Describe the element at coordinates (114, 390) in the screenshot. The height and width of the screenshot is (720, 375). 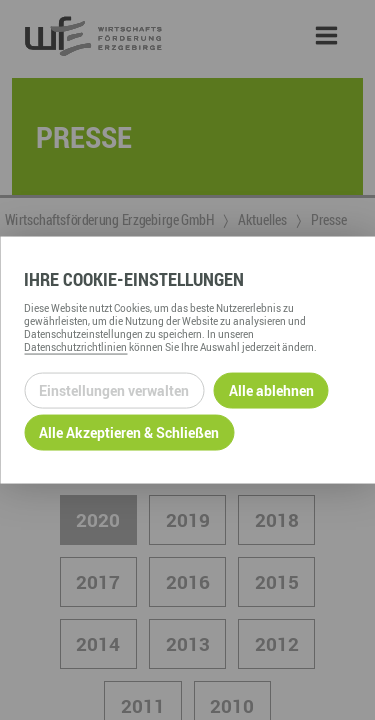
I see `Einstellungen verwalten [Datenschutzeinstellungen öffnen]` at that location.